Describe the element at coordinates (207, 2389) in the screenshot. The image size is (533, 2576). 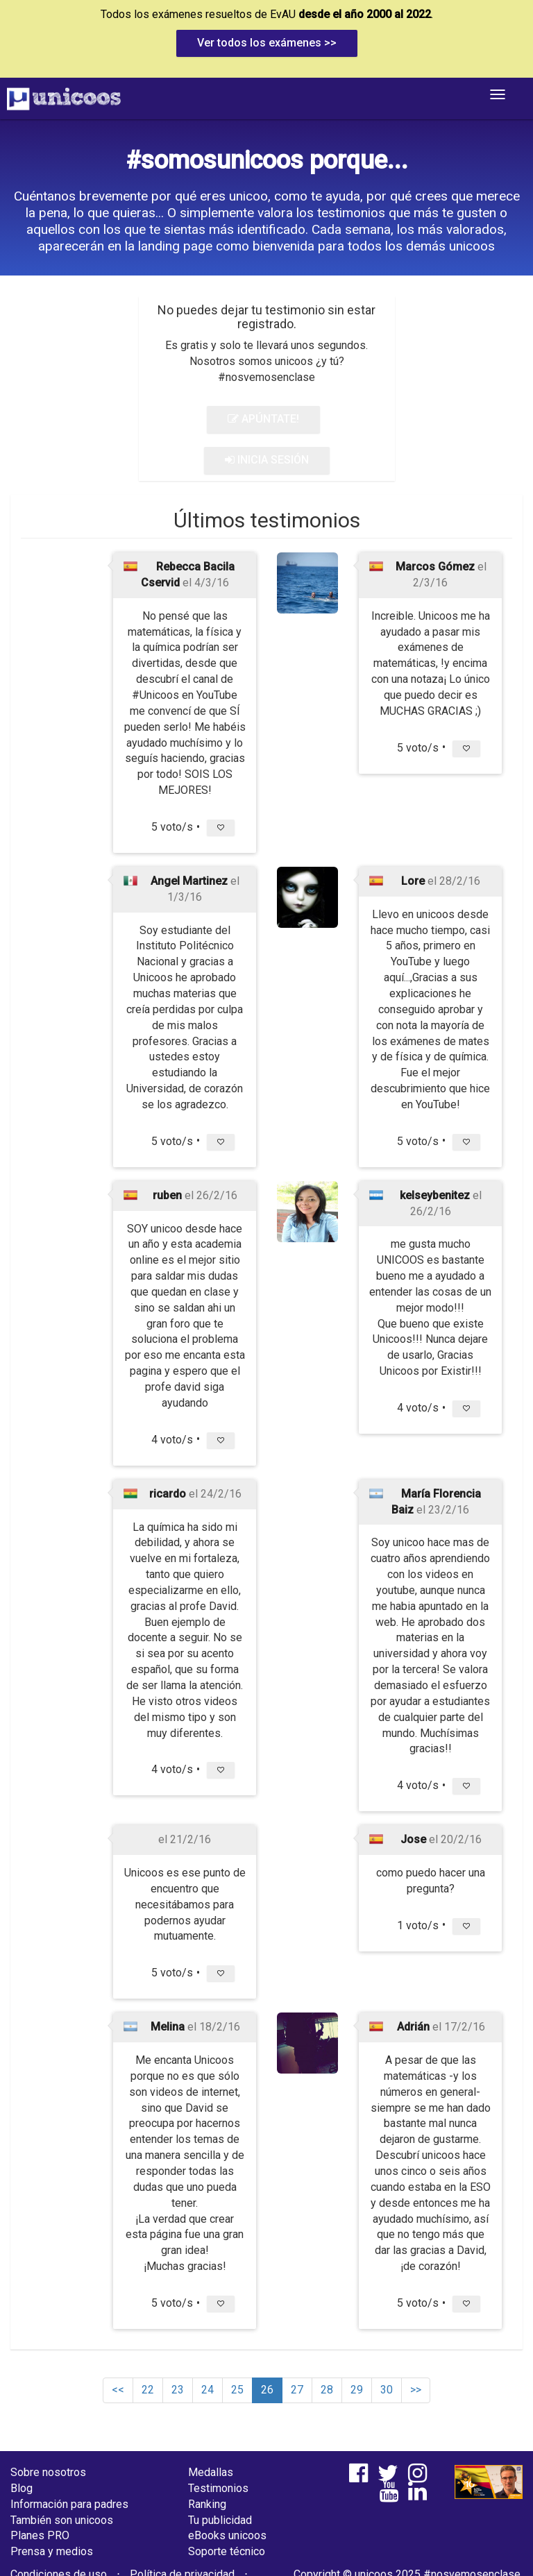
I see `24` at that location.